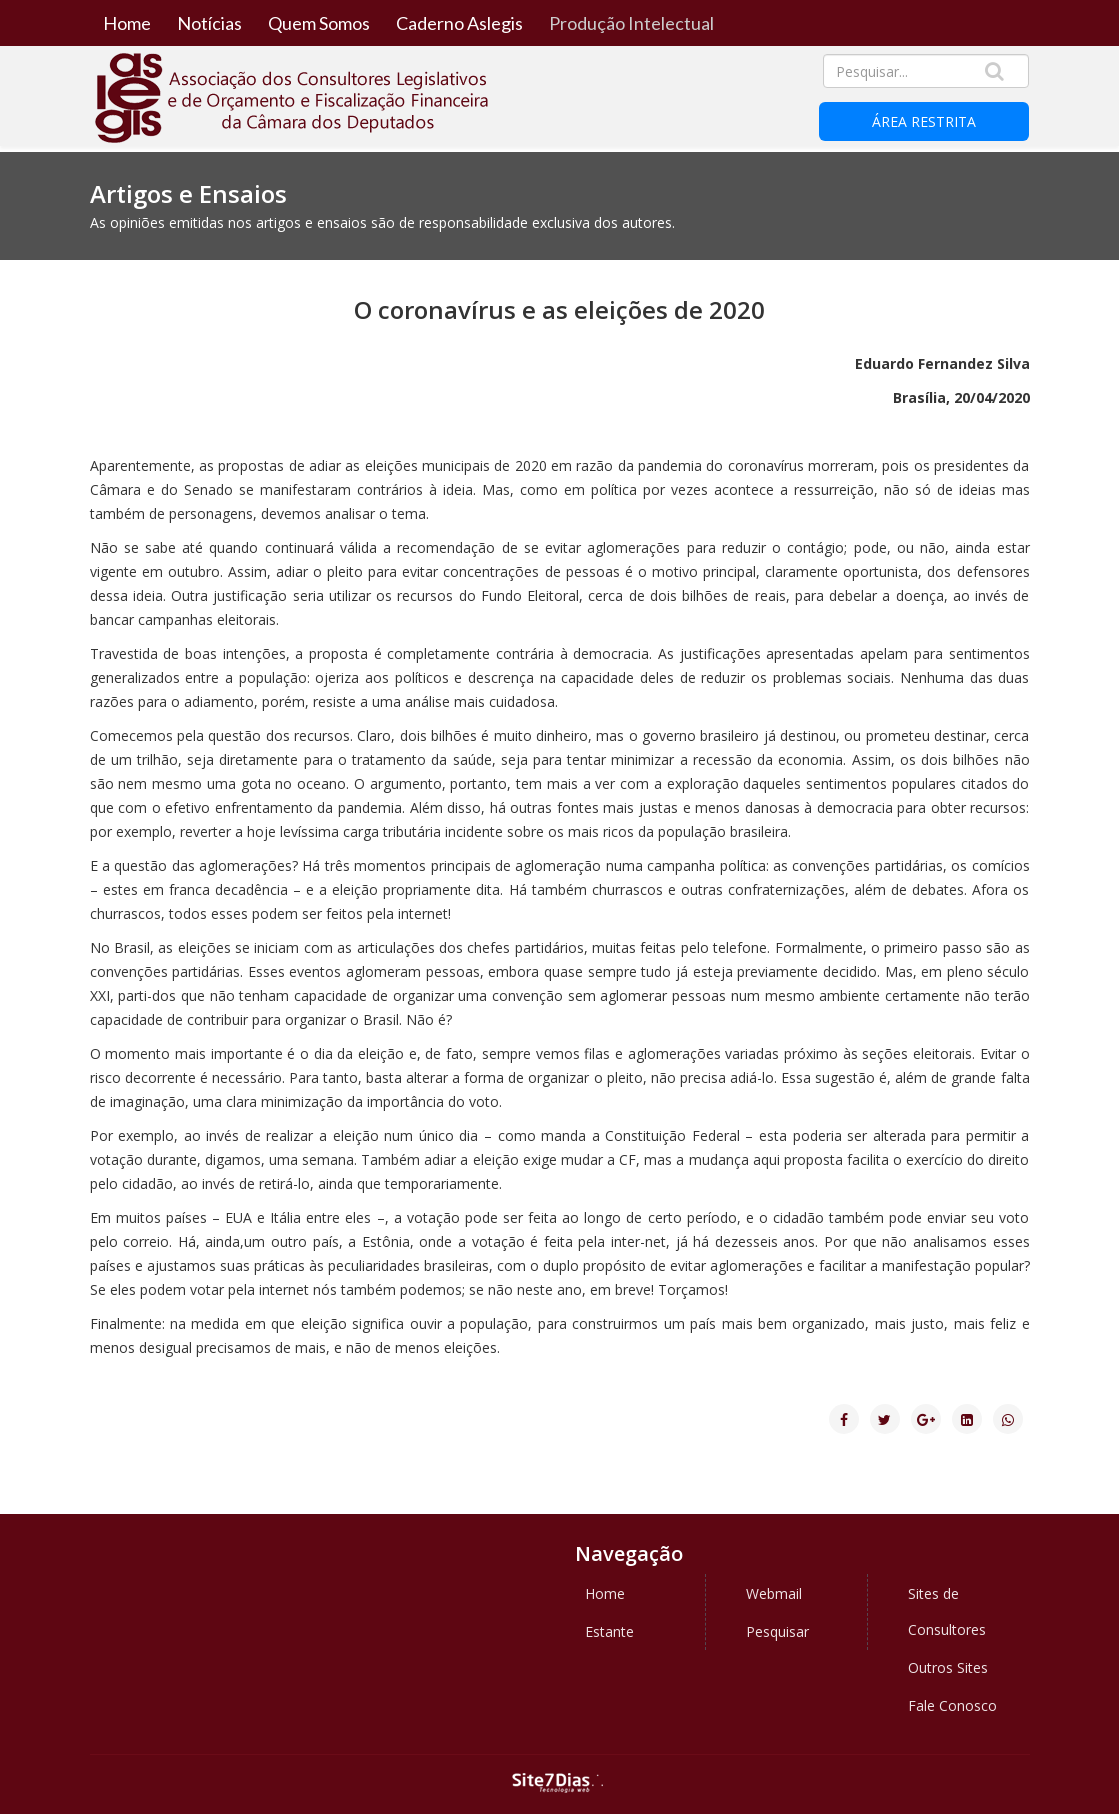 This screenshot has width=1119, height=1814. I want to click on Estante, so click(609, 1631).